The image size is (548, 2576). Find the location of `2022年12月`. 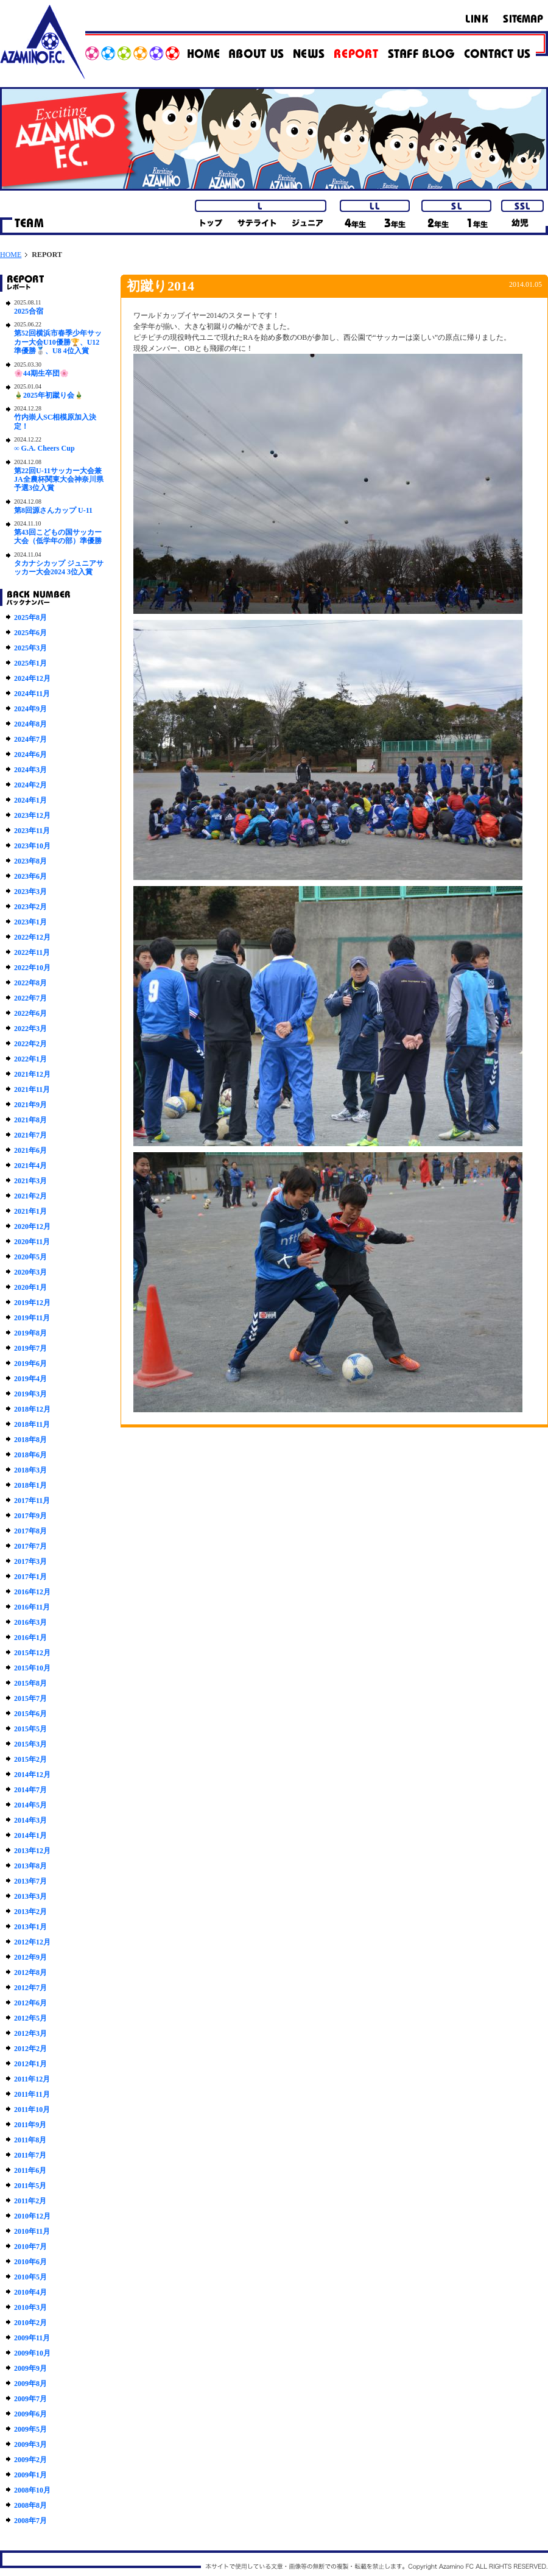

2022年12月 is located at coordinates (32, 937).